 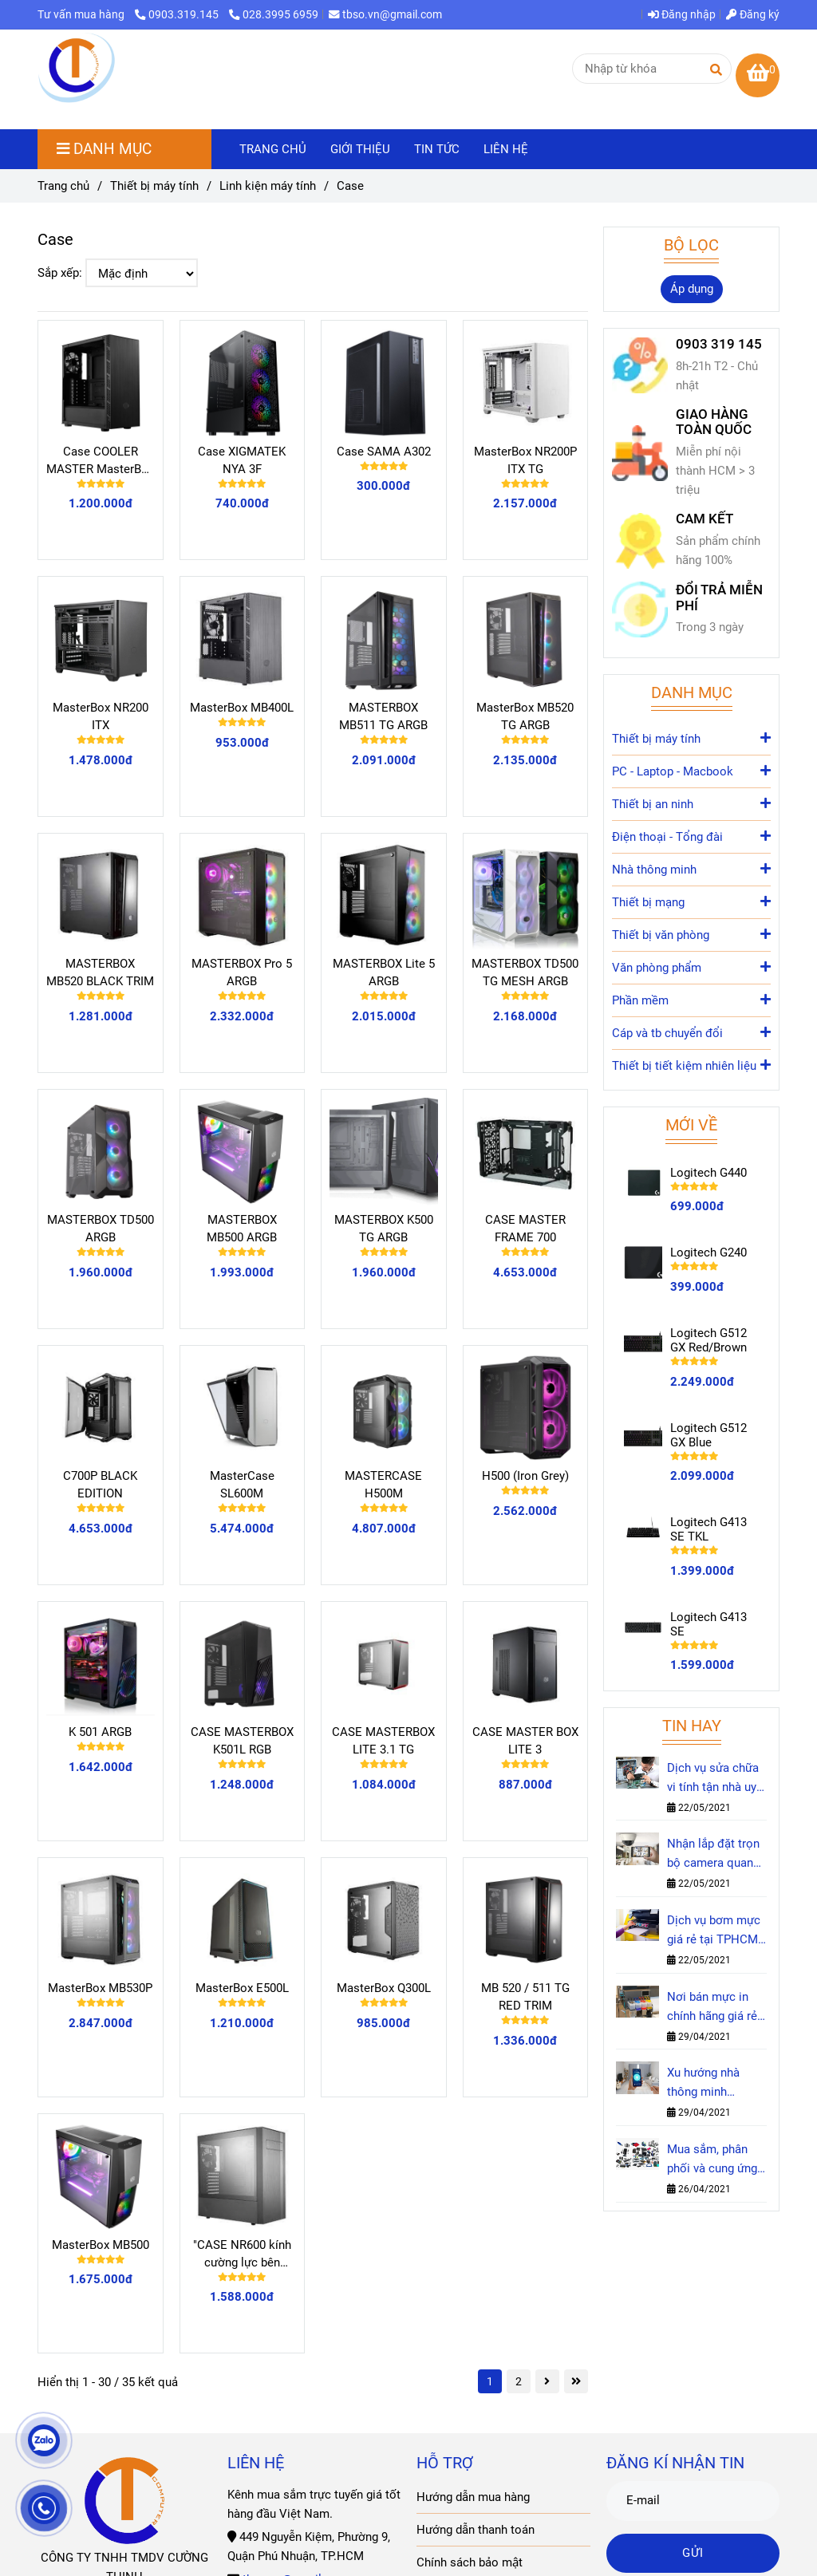 What do you see at coordinates (242, 460) in the screenshot?
I see `Case XIGMATEK NYA 3F` at bounding box center [242, 460].